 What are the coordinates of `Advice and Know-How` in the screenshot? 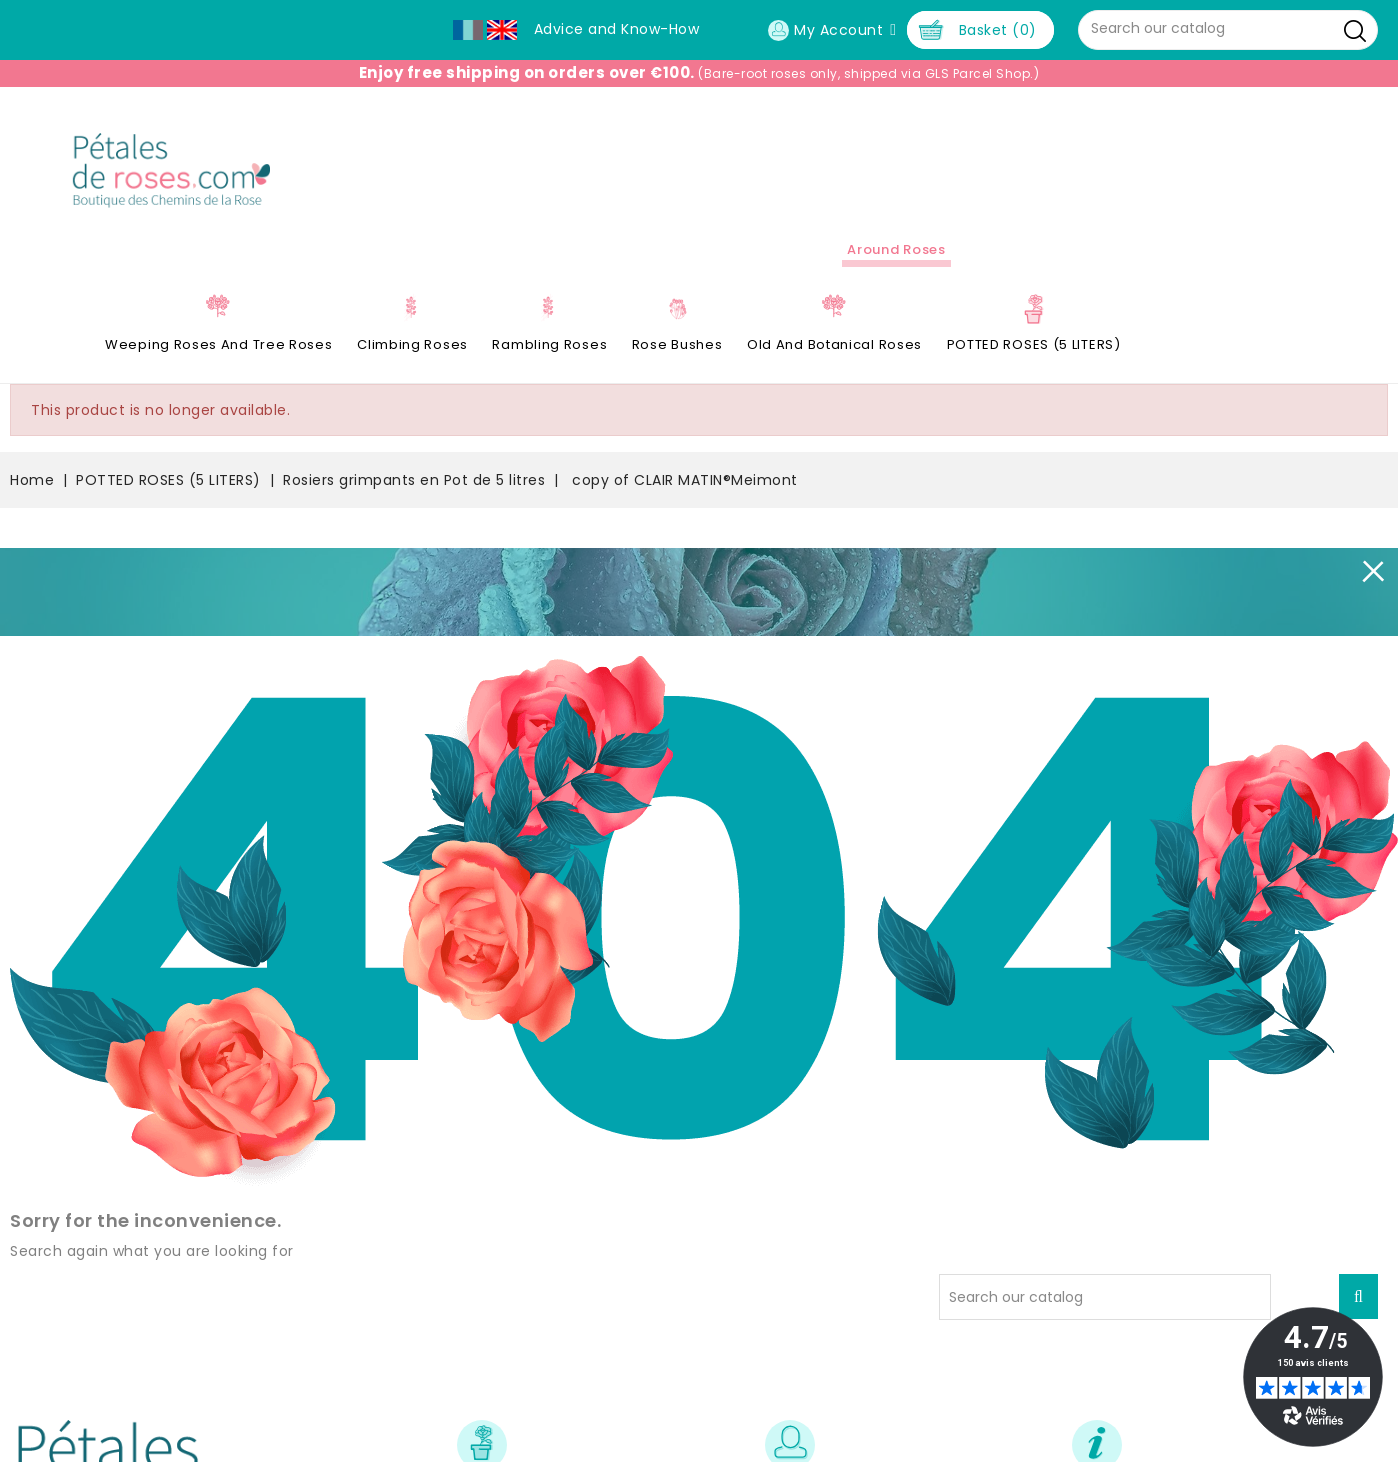 It's located at (617, 29).